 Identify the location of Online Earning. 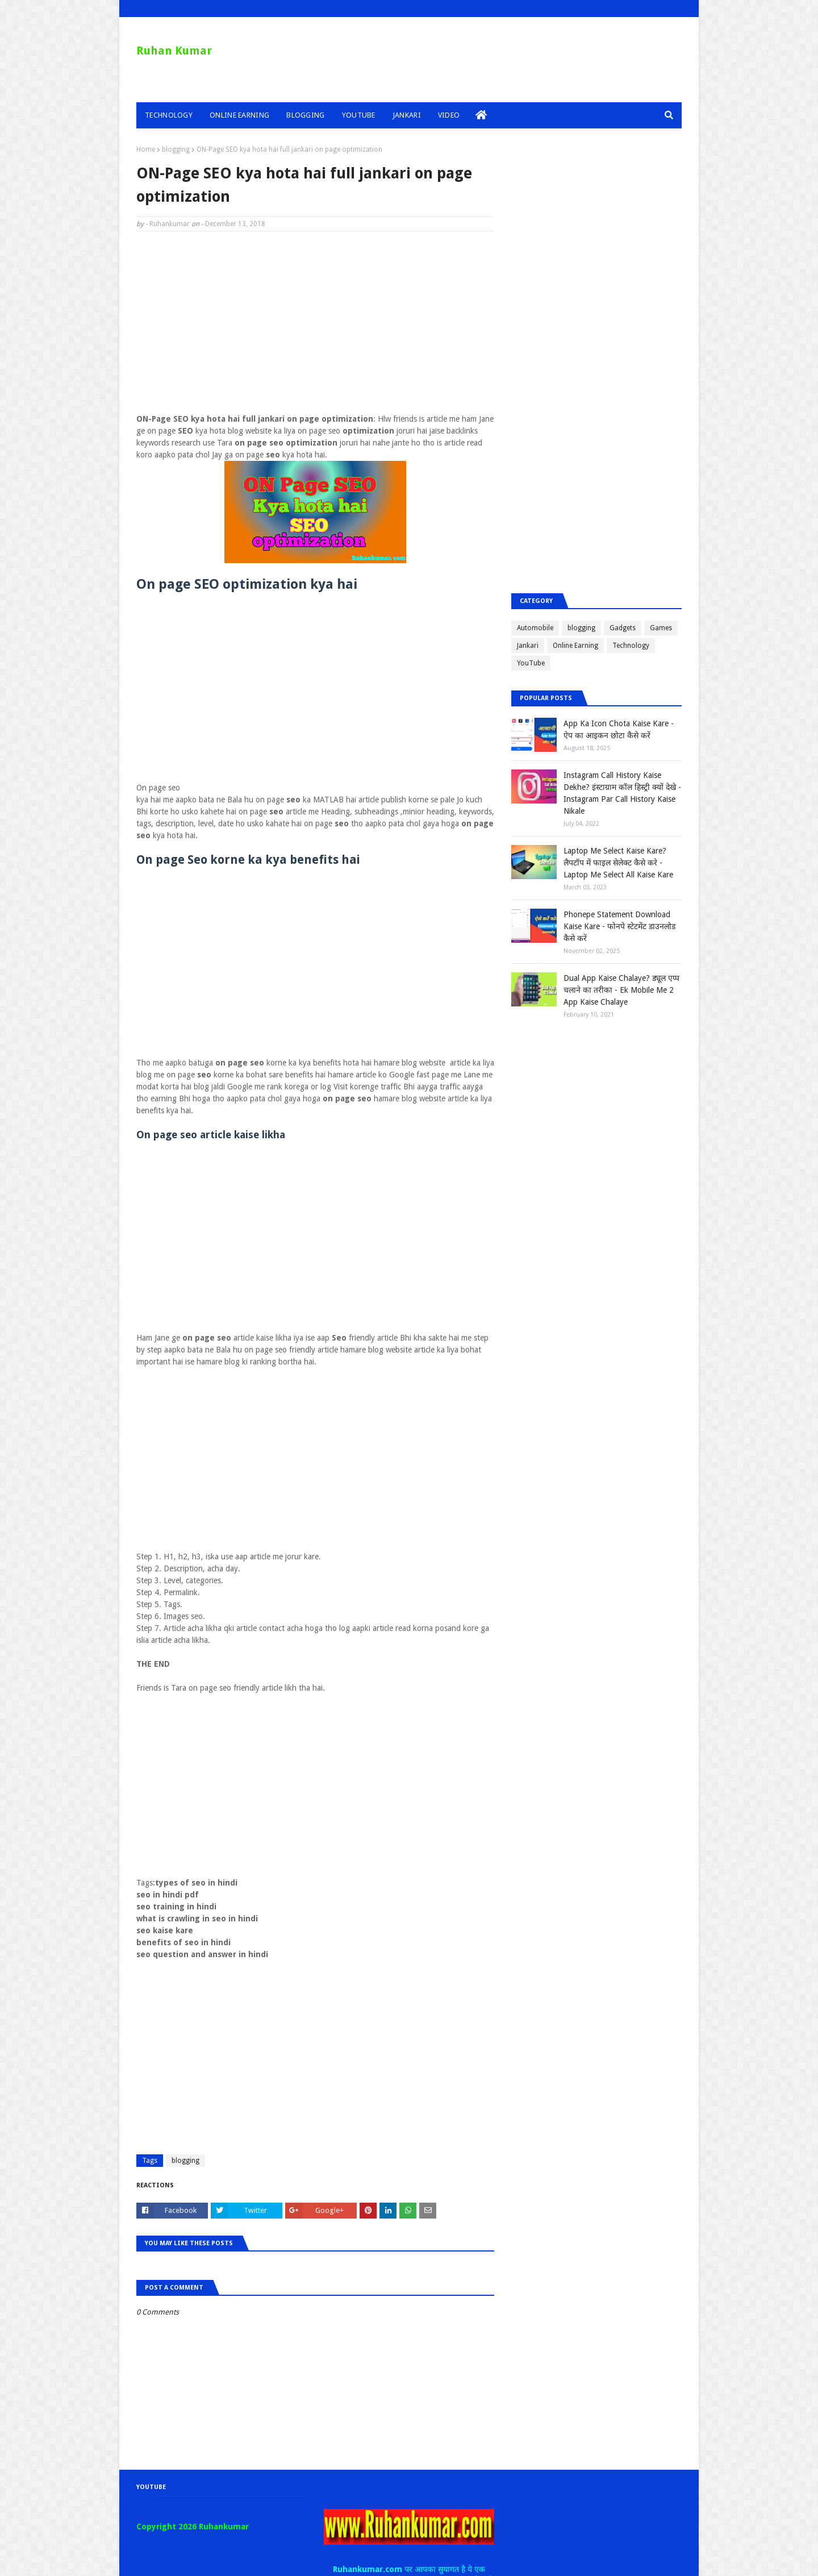
(575, 646).